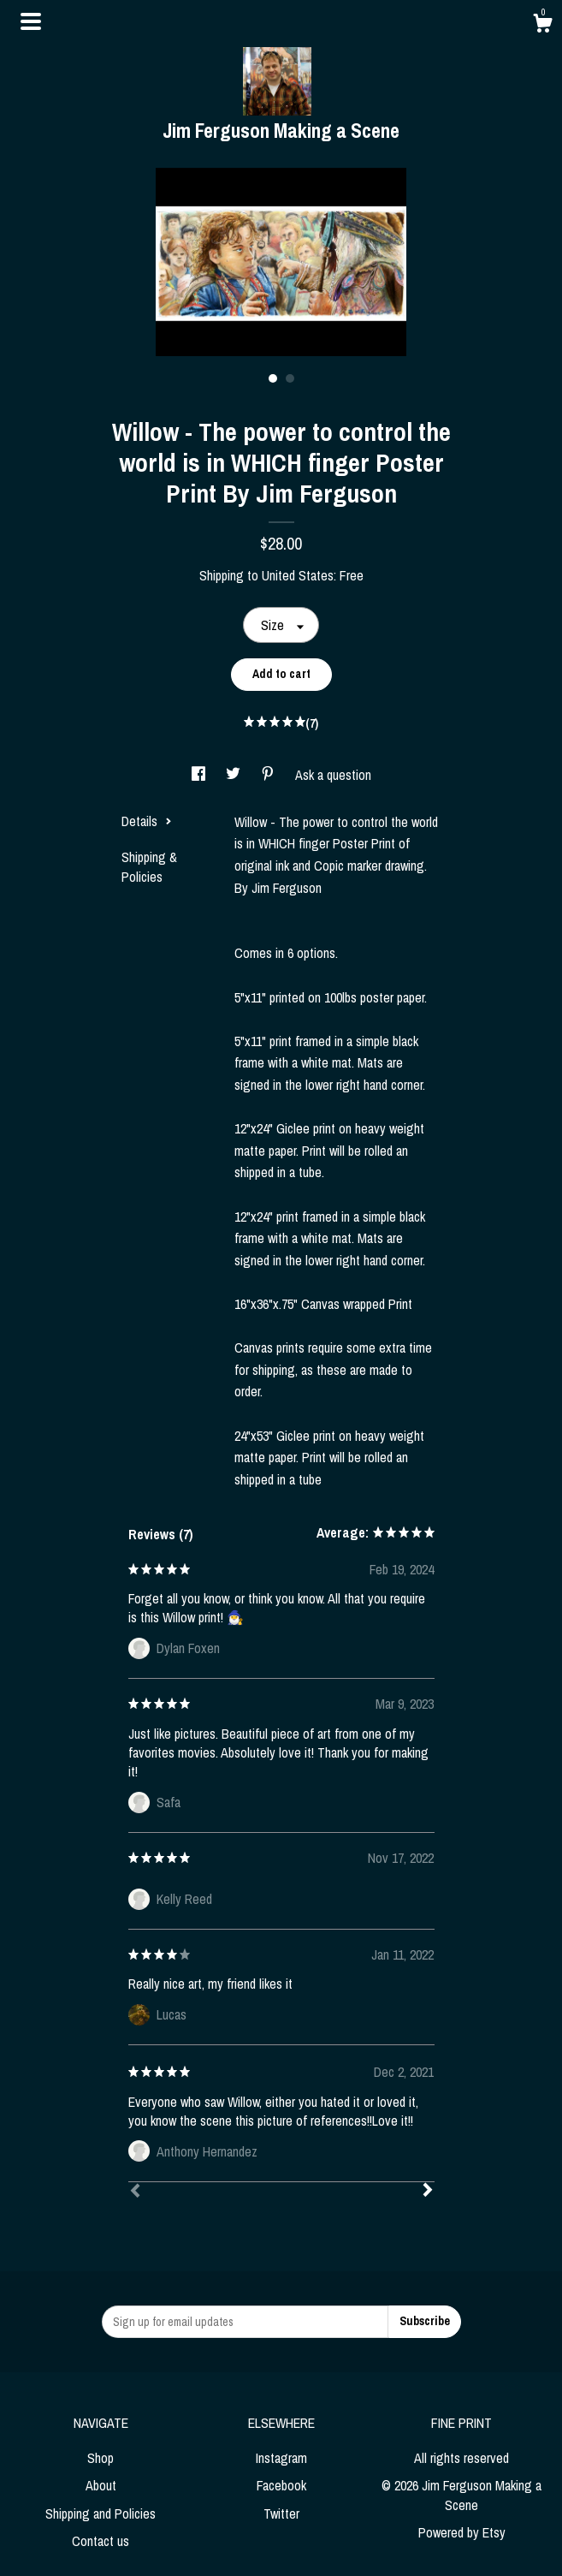 The width and height of the screenshot is (562, 2576). Describe the element at coordinates (290, 378) in the screenshot. I see `2 [button]` at that location.